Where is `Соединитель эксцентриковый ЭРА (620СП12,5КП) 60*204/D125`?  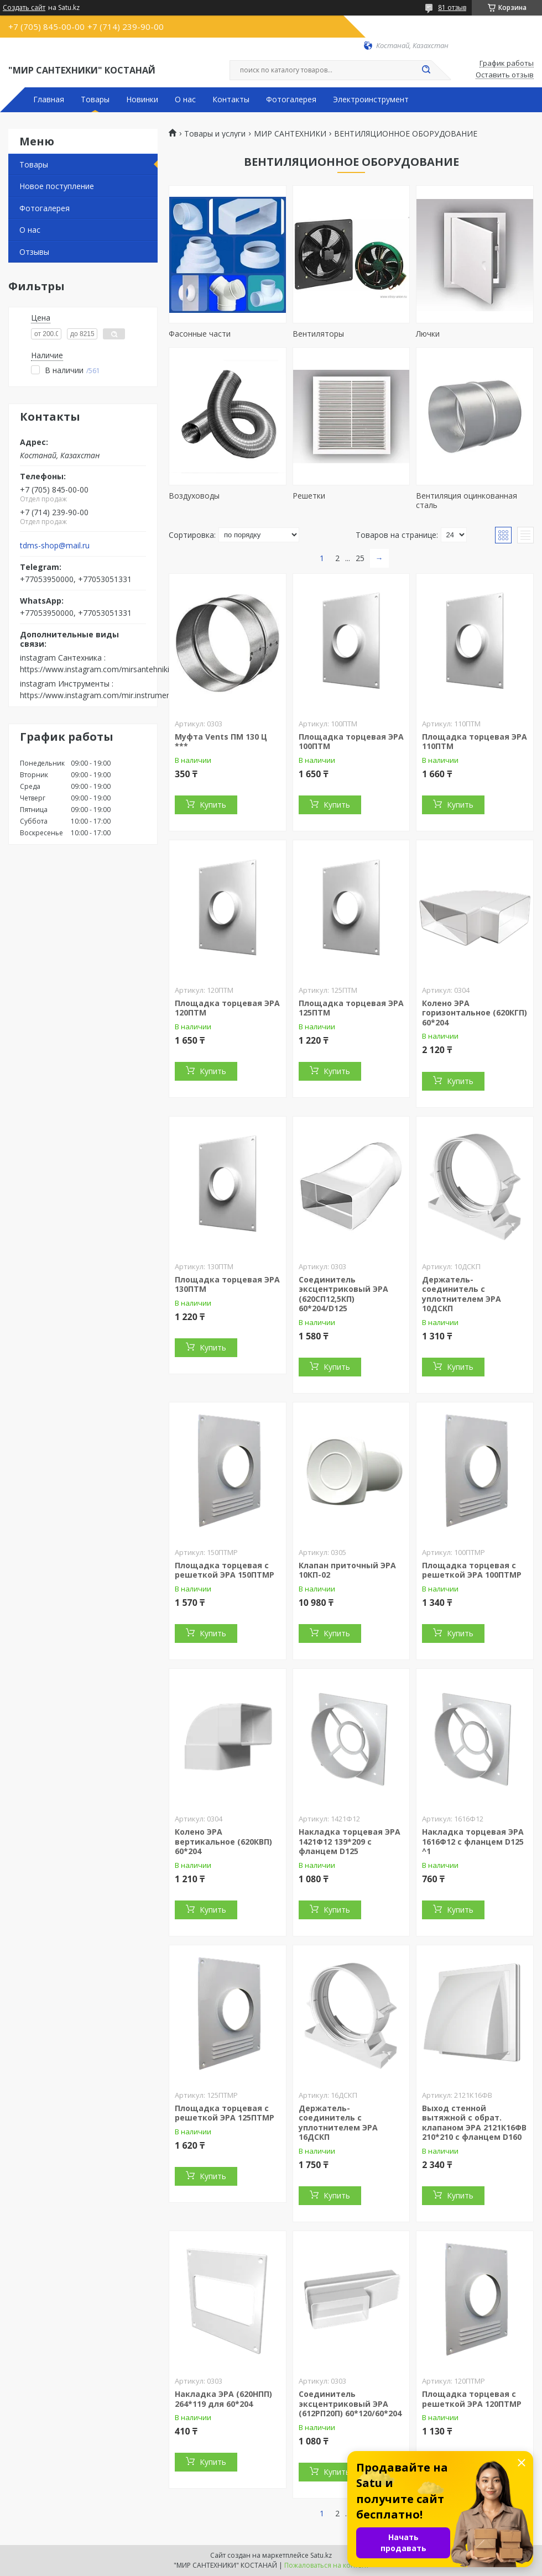 Соединитель эксцентриковый ЭРА (620СП12,5КП) 60*204/D125 is located at coordinates (343, 1294).